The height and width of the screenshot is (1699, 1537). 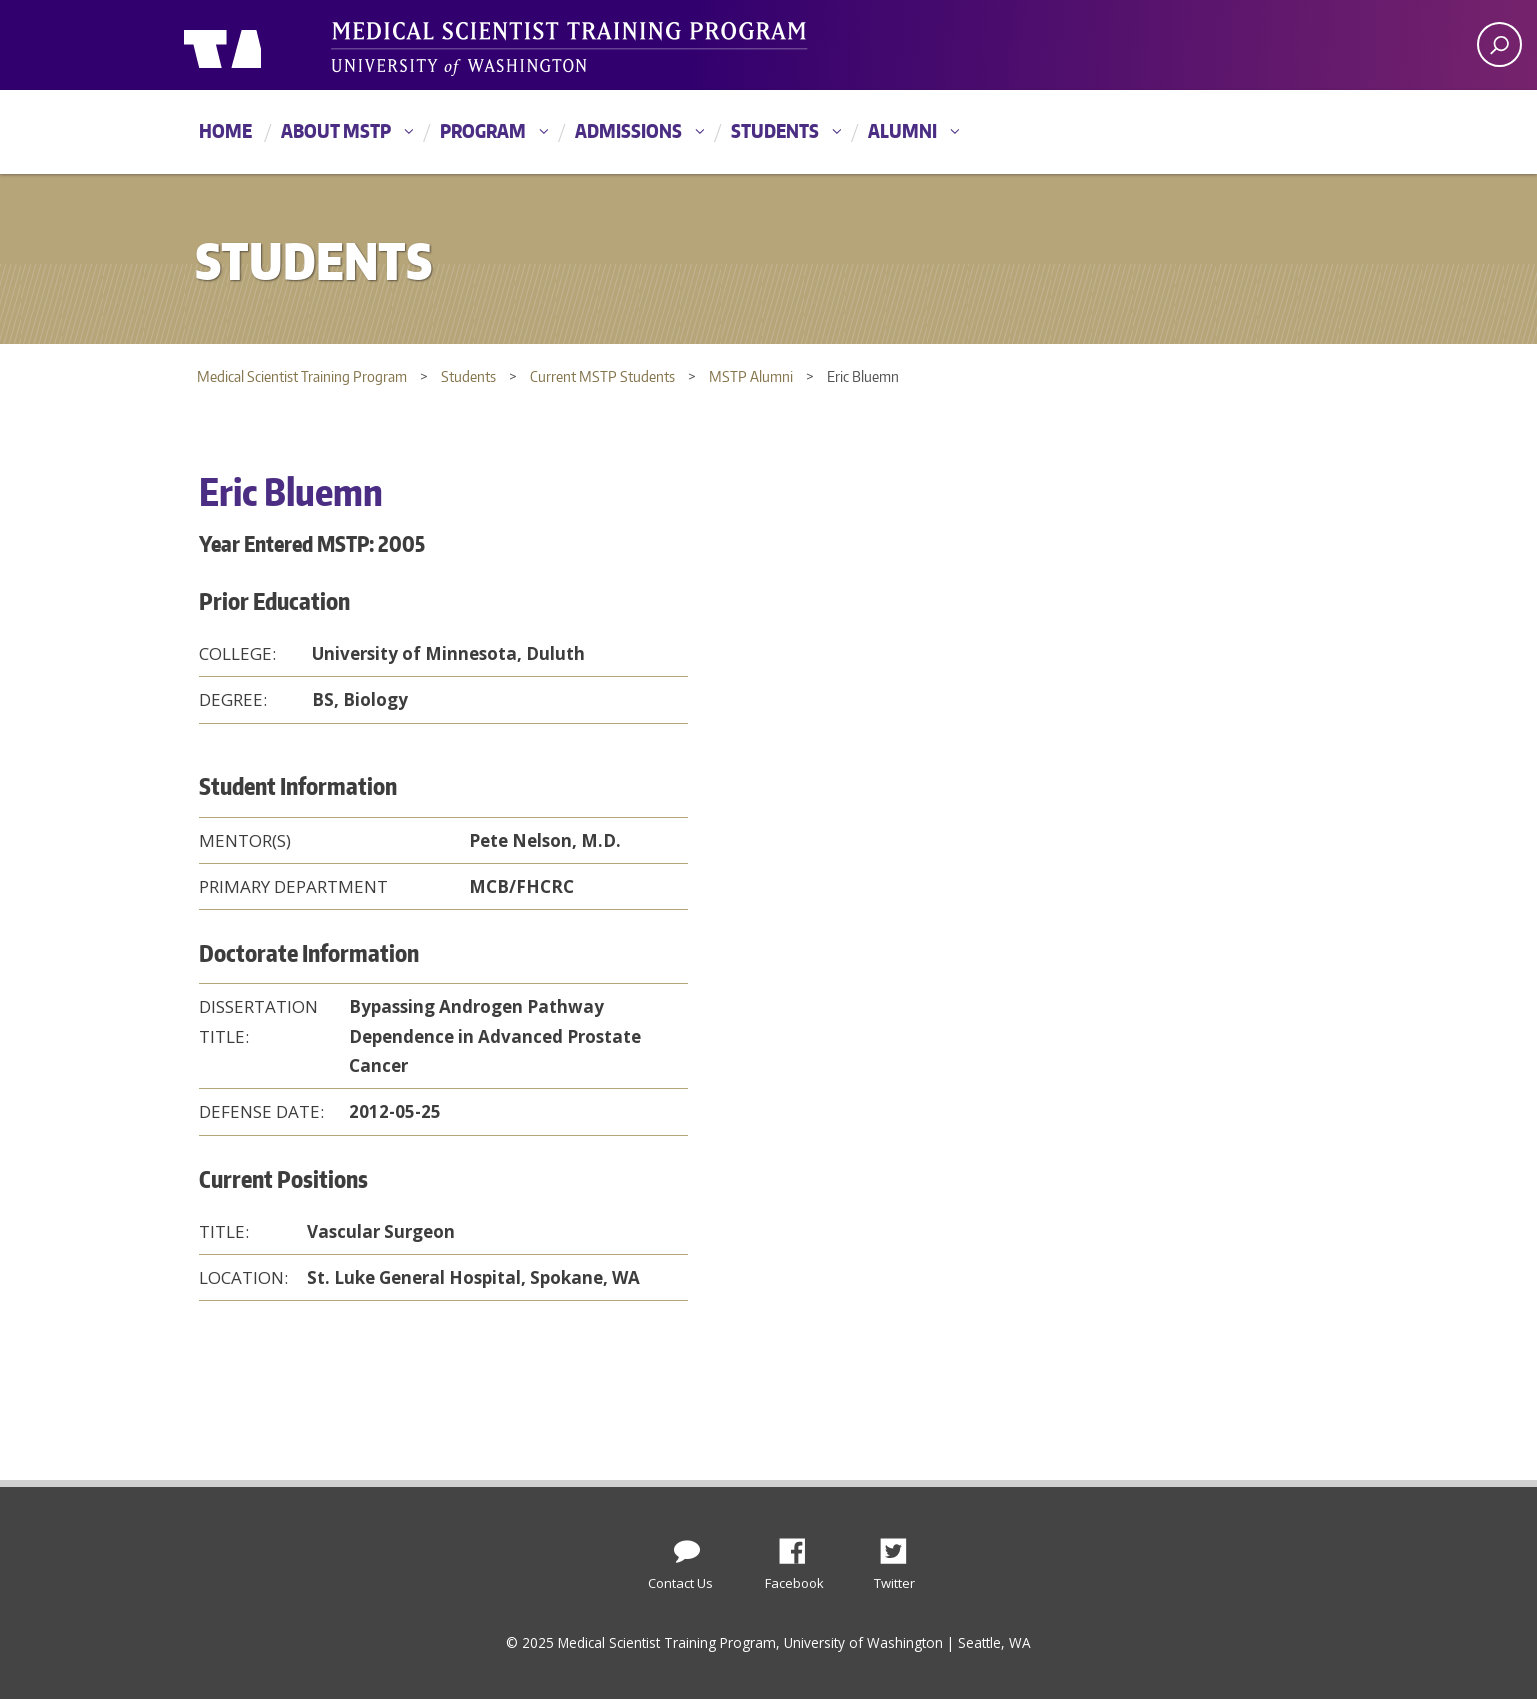 What do you see at coordinates (1499, 44) in the screenshot?
I see `[open search area]` at bounding box center [1499, 44].